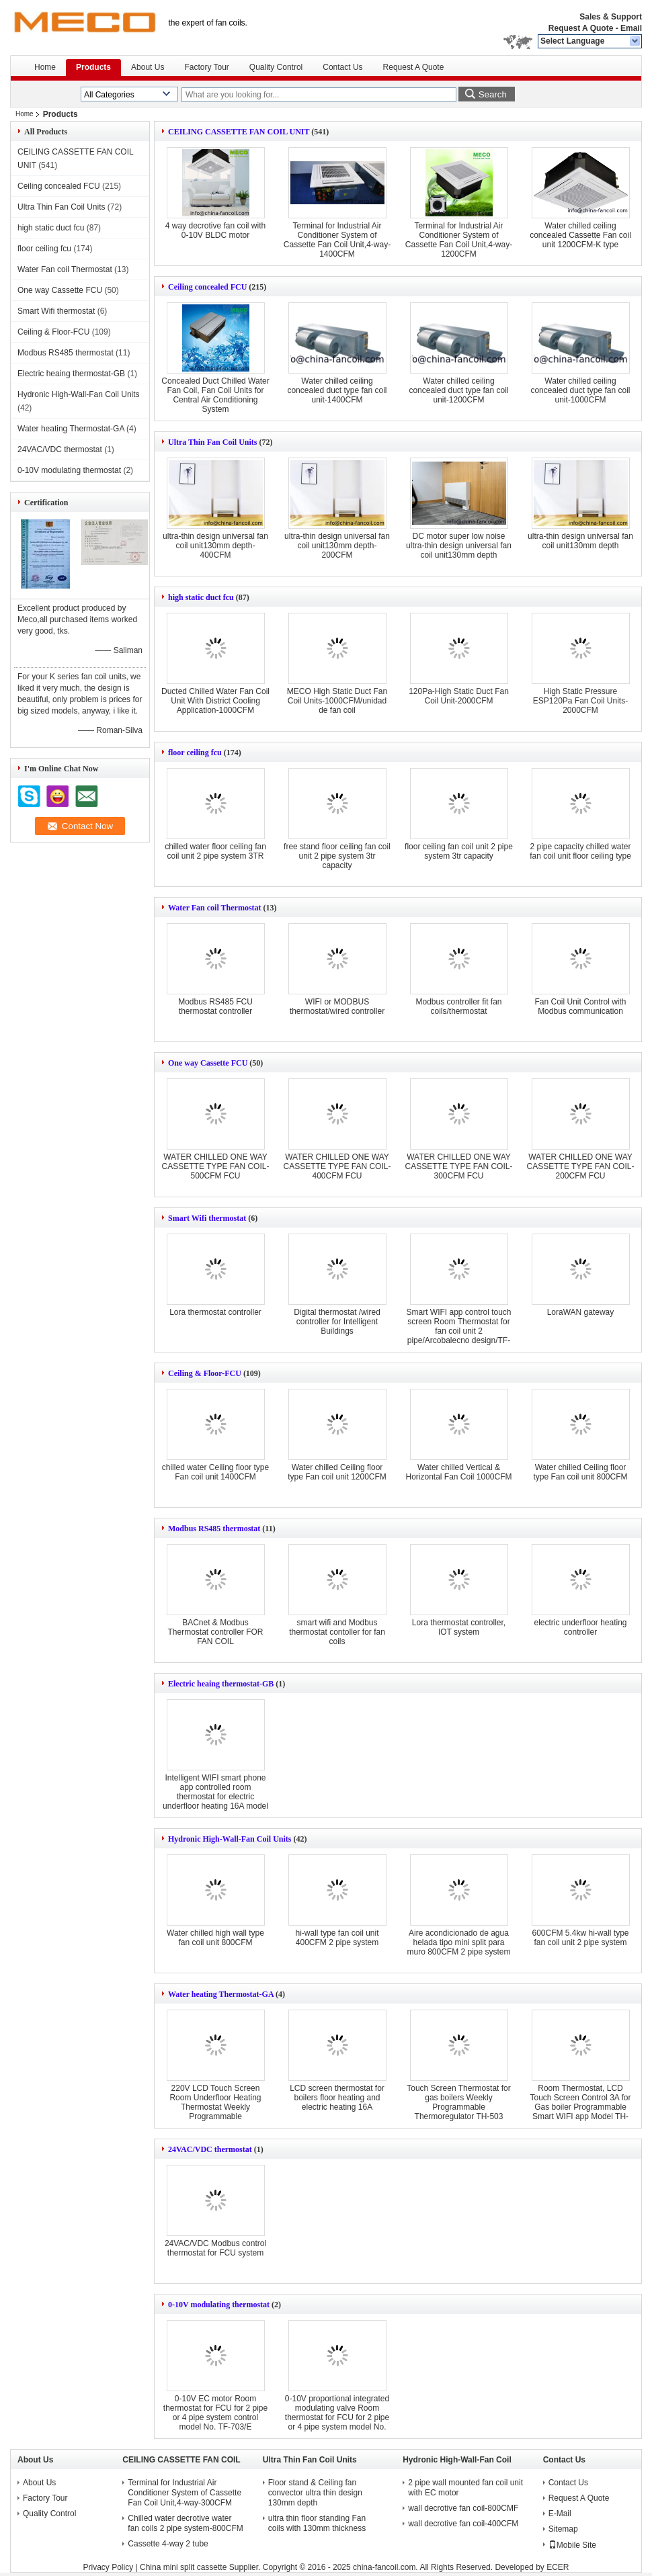 This screenshot has width=652, height=2576. I want to click on 2 pipe wall mounted fan coil unit with EC motor, so click(465, 2487).